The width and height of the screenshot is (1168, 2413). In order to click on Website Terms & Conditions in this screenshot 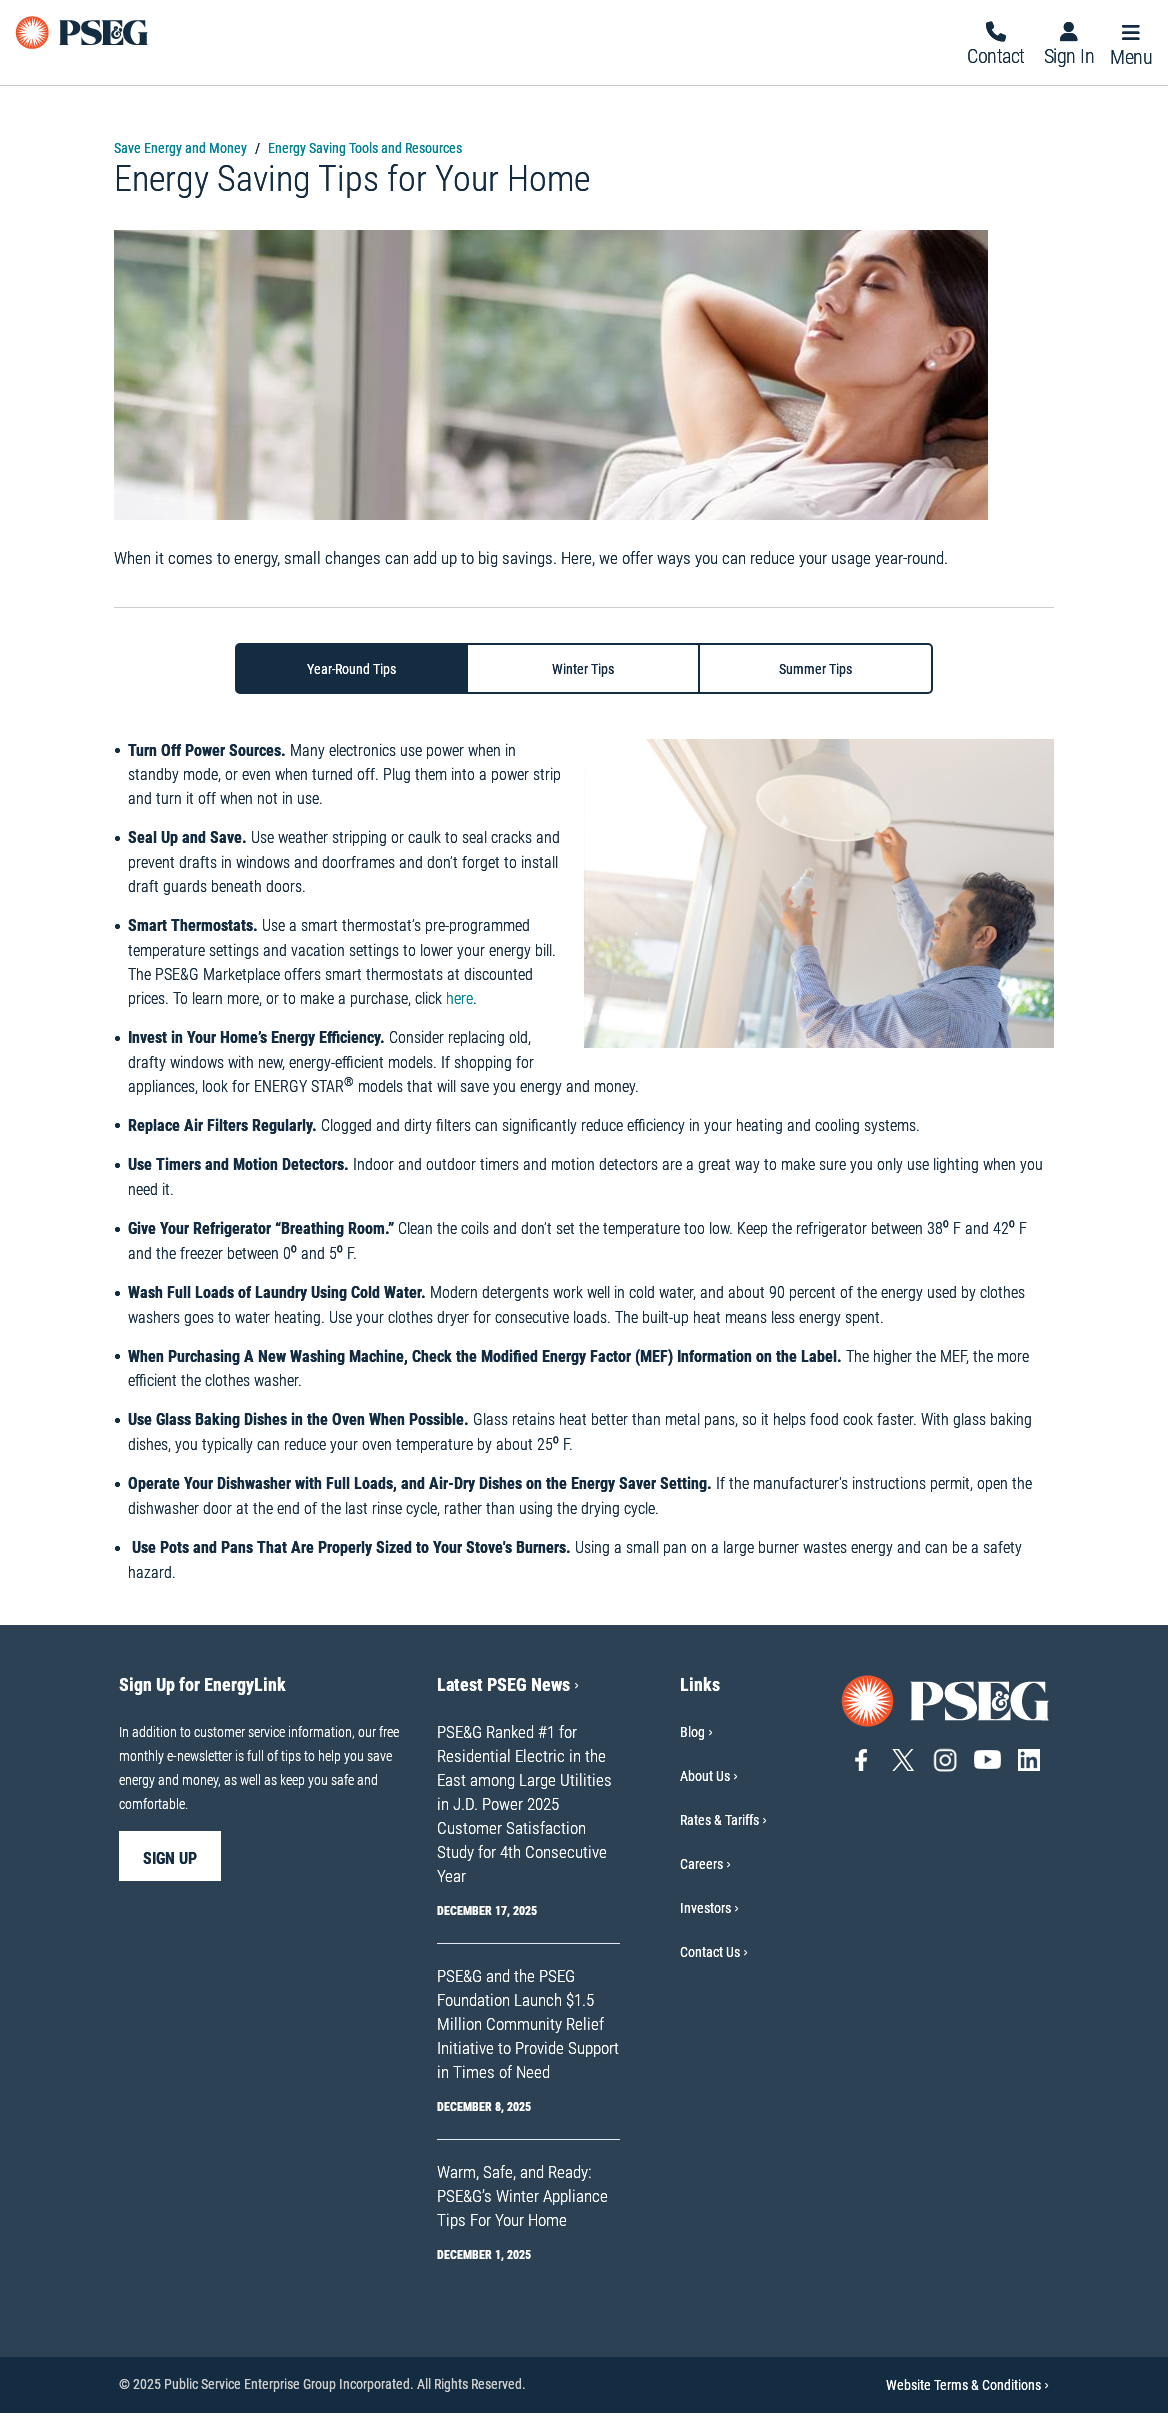, I will do `click(967, 2385)`.